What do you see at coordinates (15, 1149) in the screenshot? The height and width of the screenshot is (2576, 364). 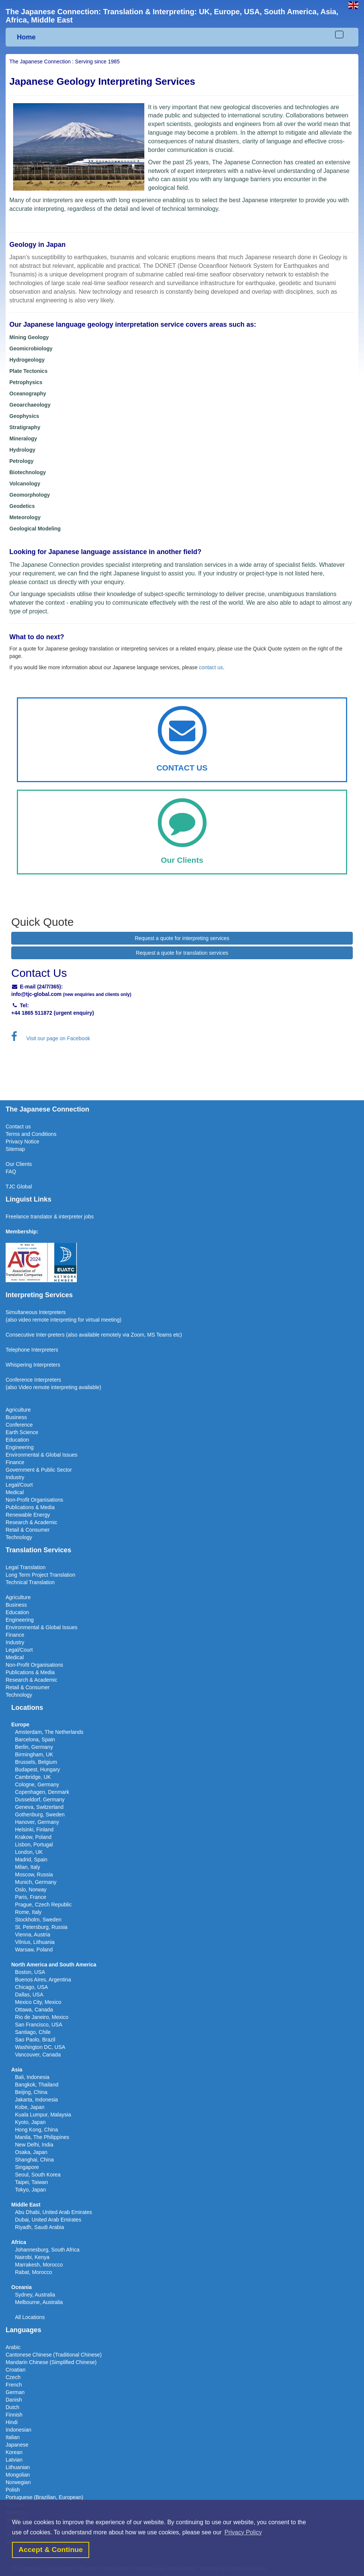 I see `Sitemap` at bounding box center [15, 1149].